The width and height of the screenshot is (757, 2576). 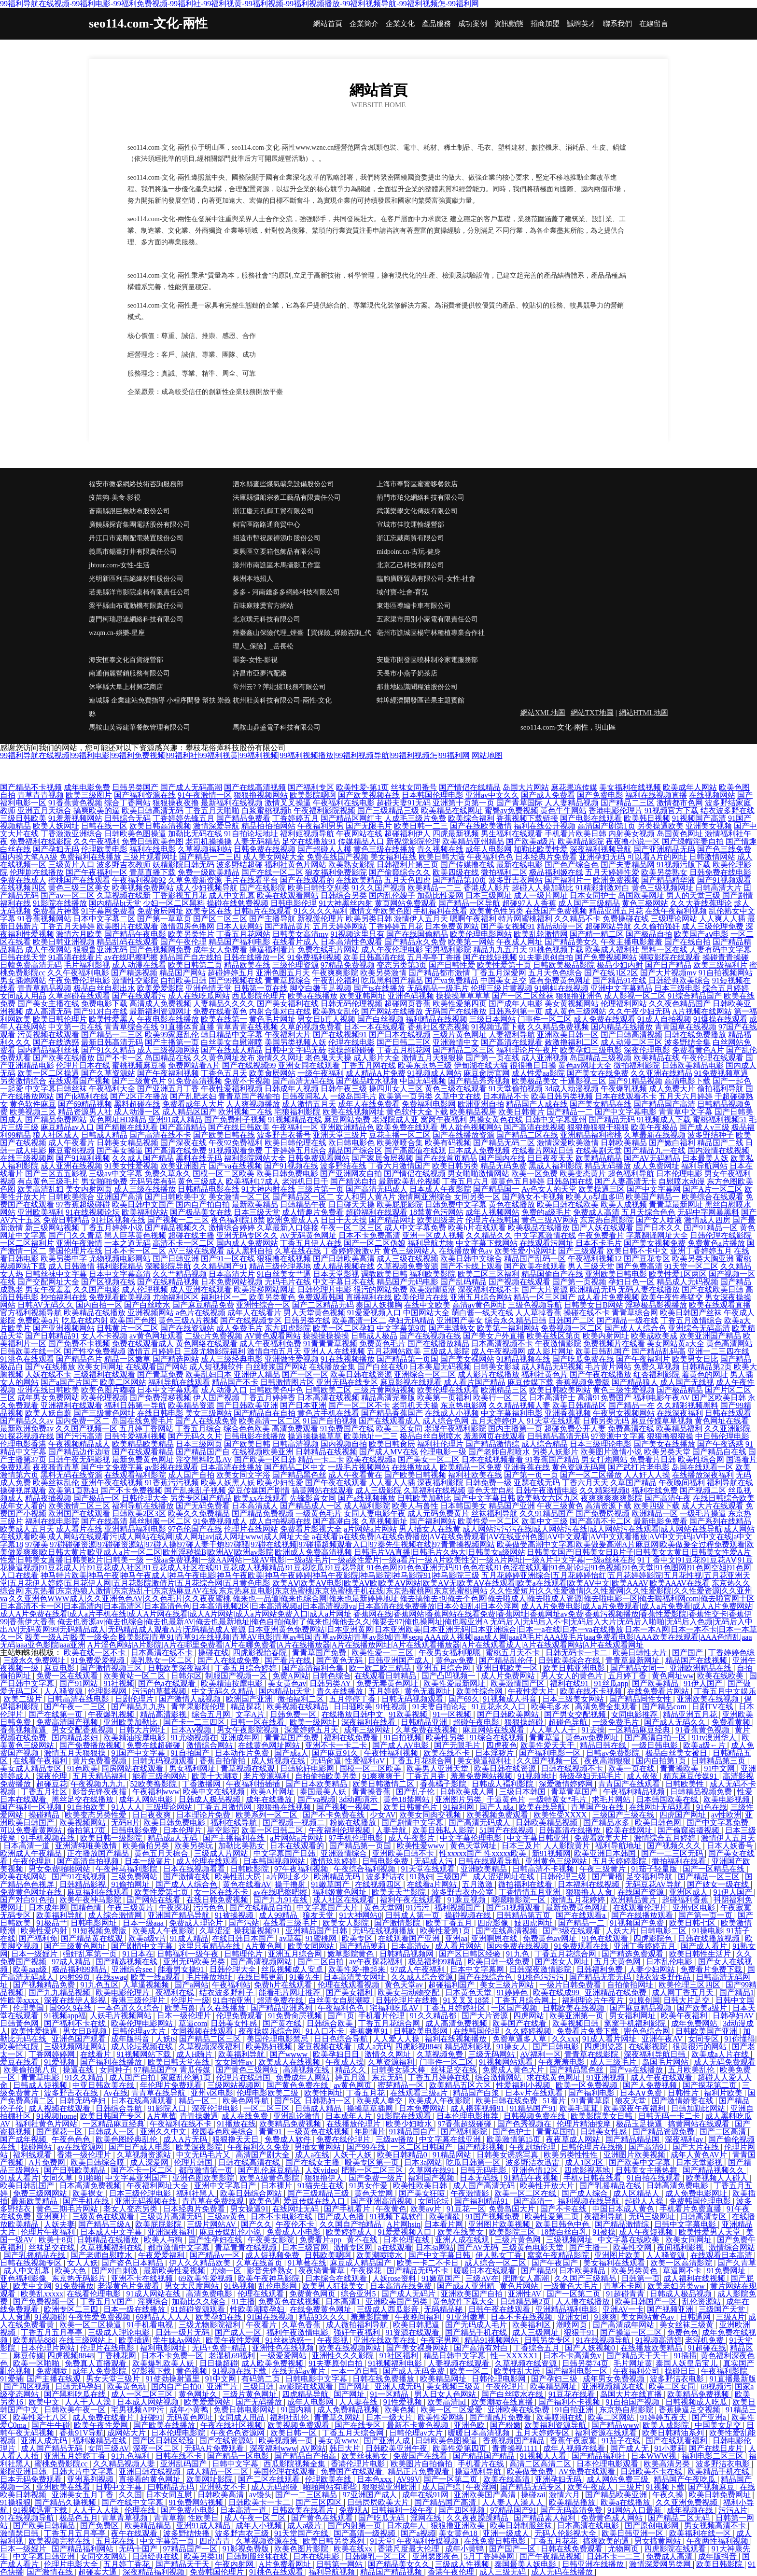 I want to click on 国产色产综合色, so click(x=572, y=864).